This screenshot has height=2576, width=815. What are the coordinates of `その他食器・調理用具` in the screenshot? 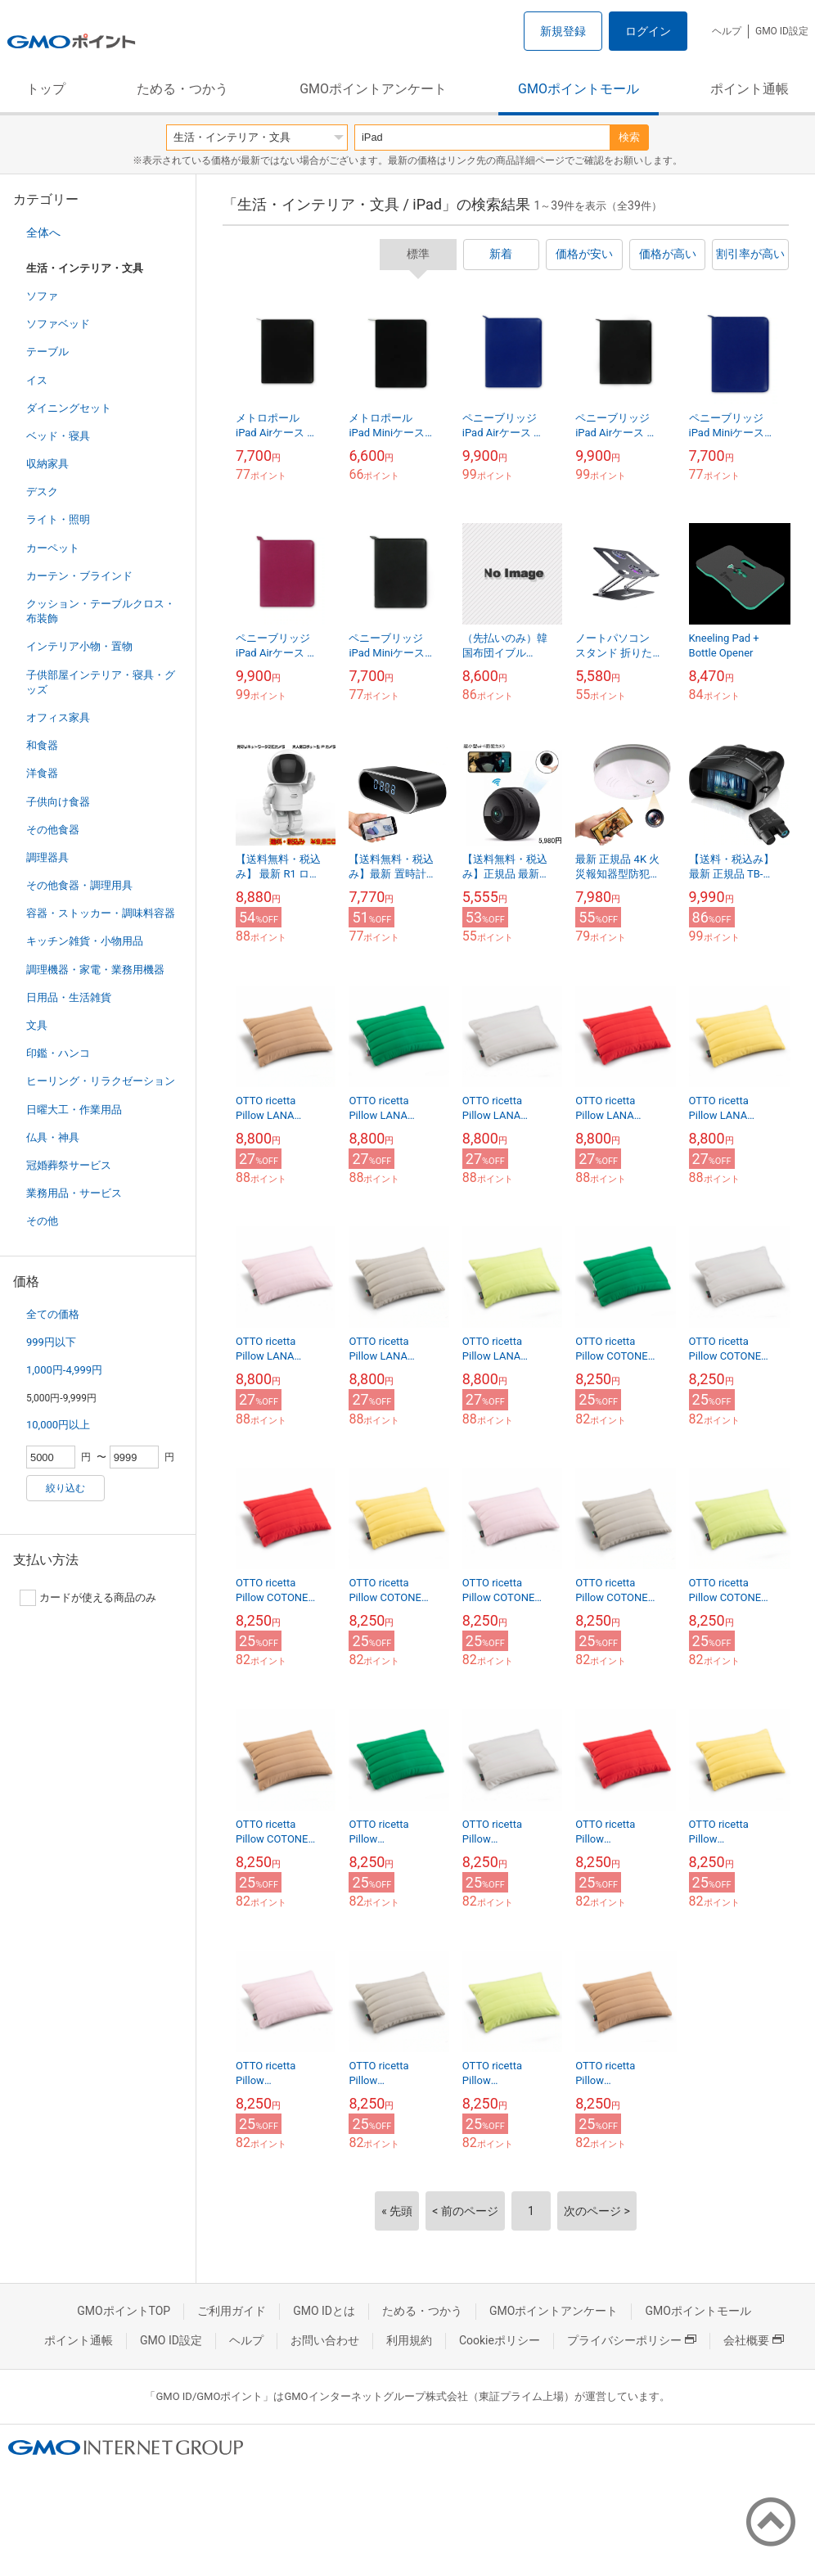 It's located at (79, 885).